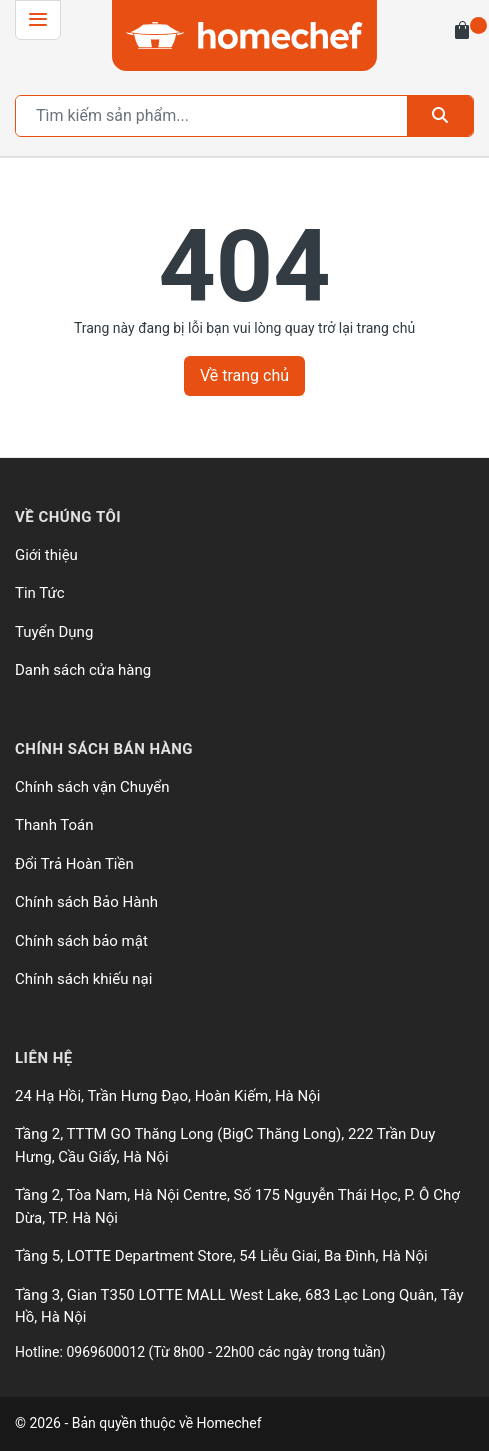  What do you see at coordinates (40, 593) in the screenshot?
I see `Tin Tức` at bounding box center [40, 593].